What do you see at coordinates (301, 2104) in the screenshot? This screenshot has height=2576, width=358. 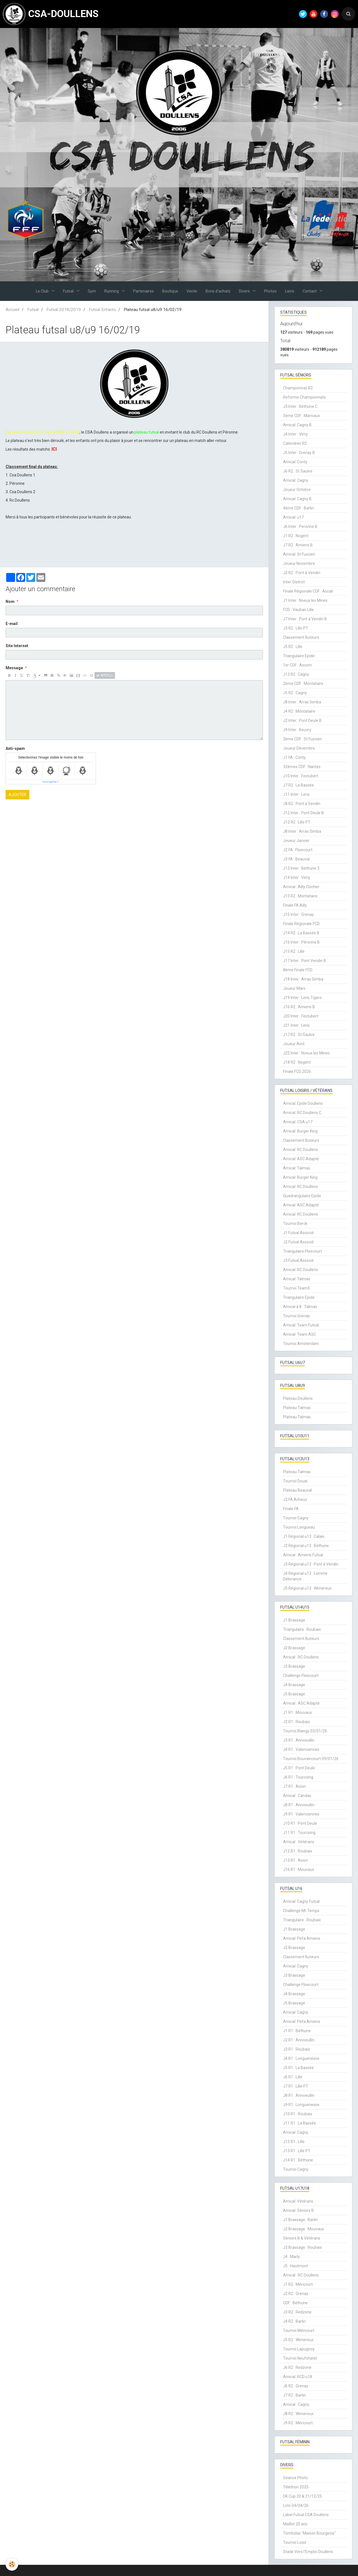 I see `J9 R1 : Longuenesse` at bounding box center [301, 2104].